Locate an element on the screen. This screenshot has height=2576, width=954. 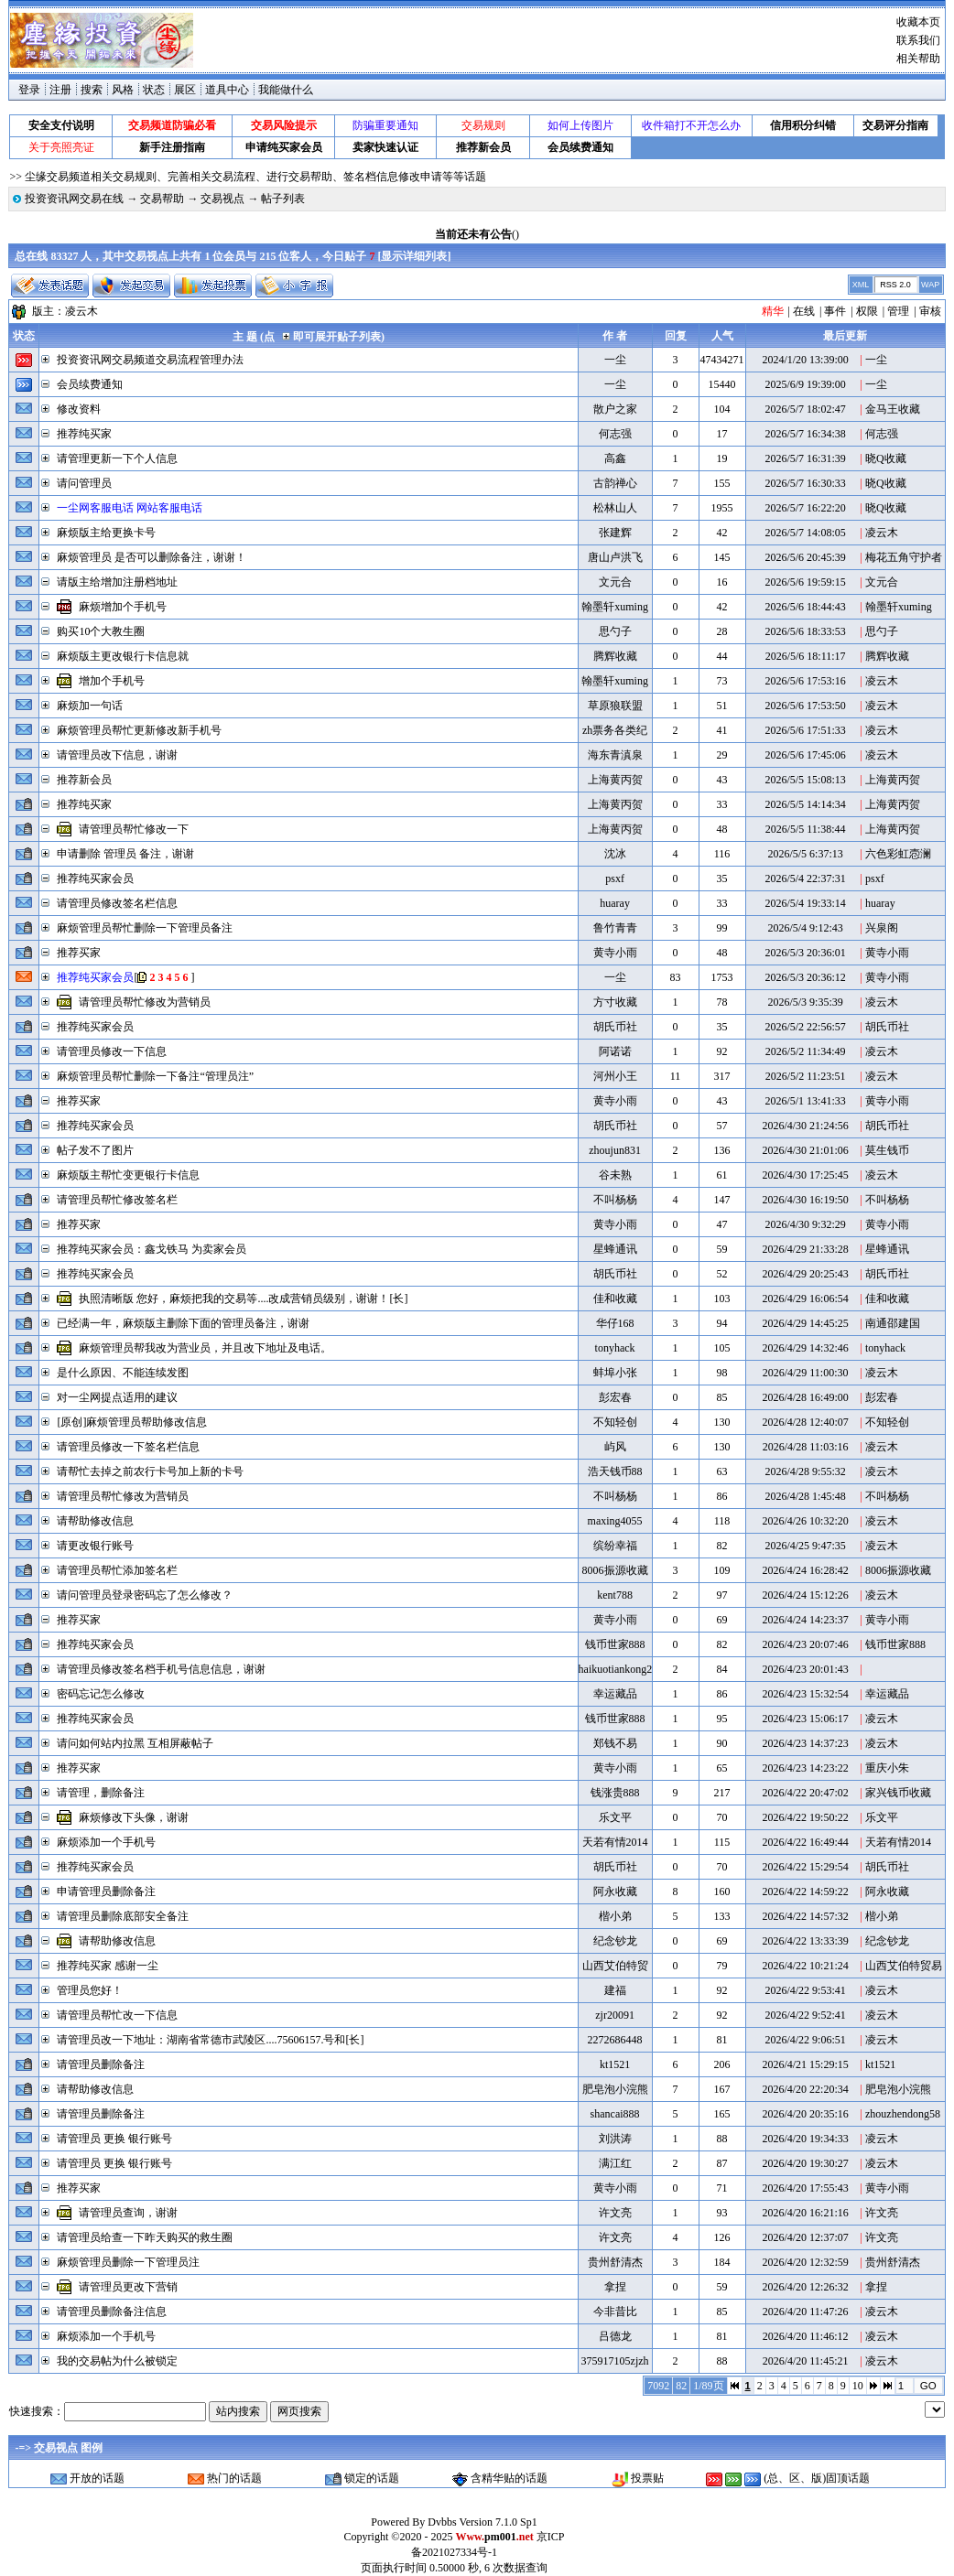
2026/4/29 11:00:30 is located at coordinates (806, 1372).